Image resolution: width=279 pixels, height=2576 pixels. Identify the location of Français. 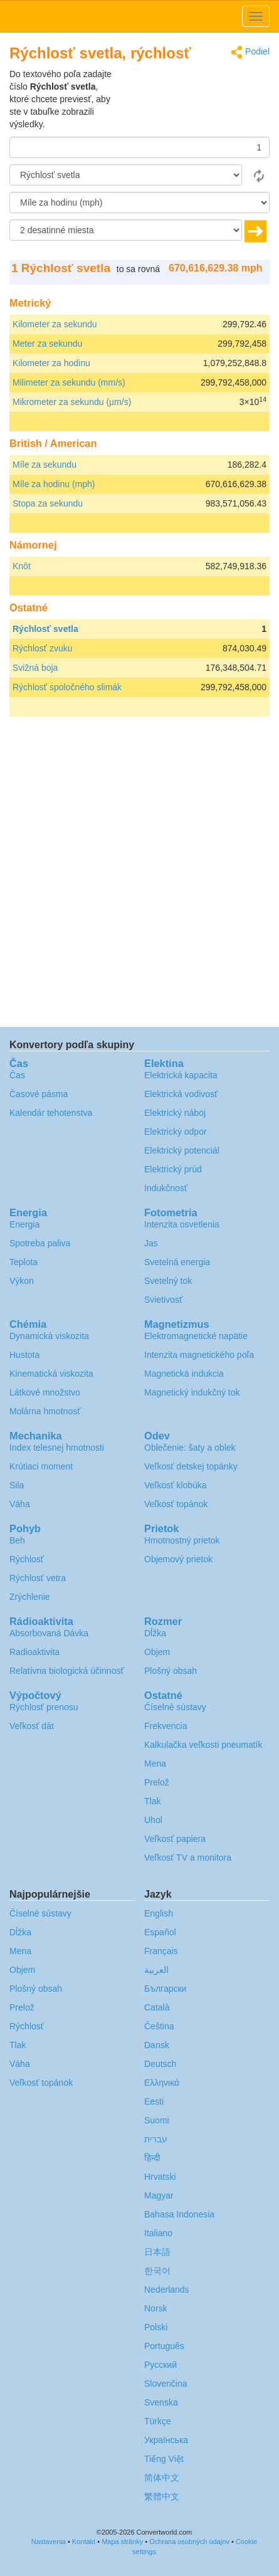
(161, 1951).